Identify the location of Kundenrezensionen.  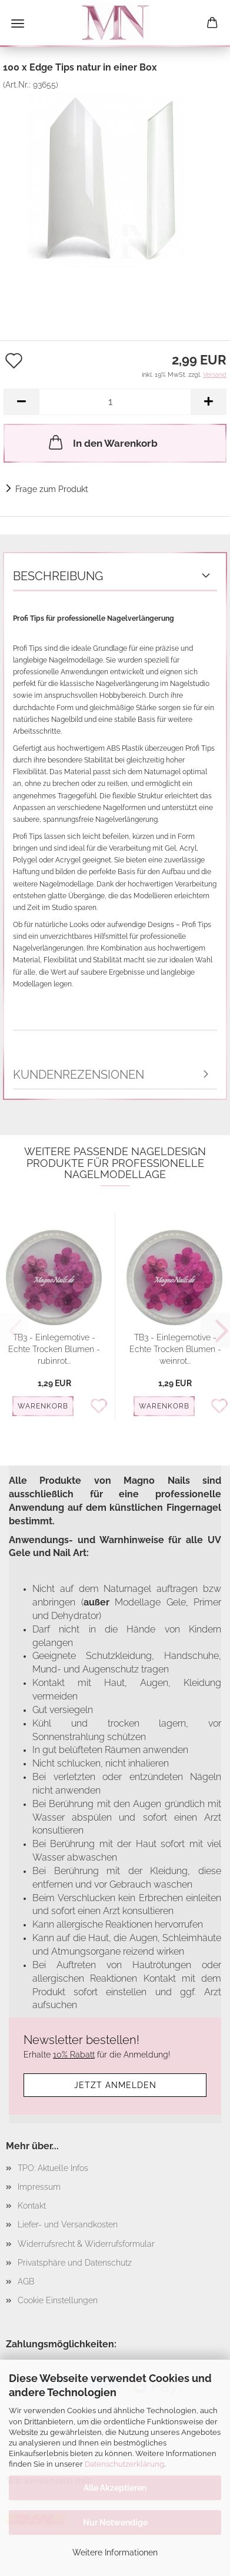
(78, 1075).